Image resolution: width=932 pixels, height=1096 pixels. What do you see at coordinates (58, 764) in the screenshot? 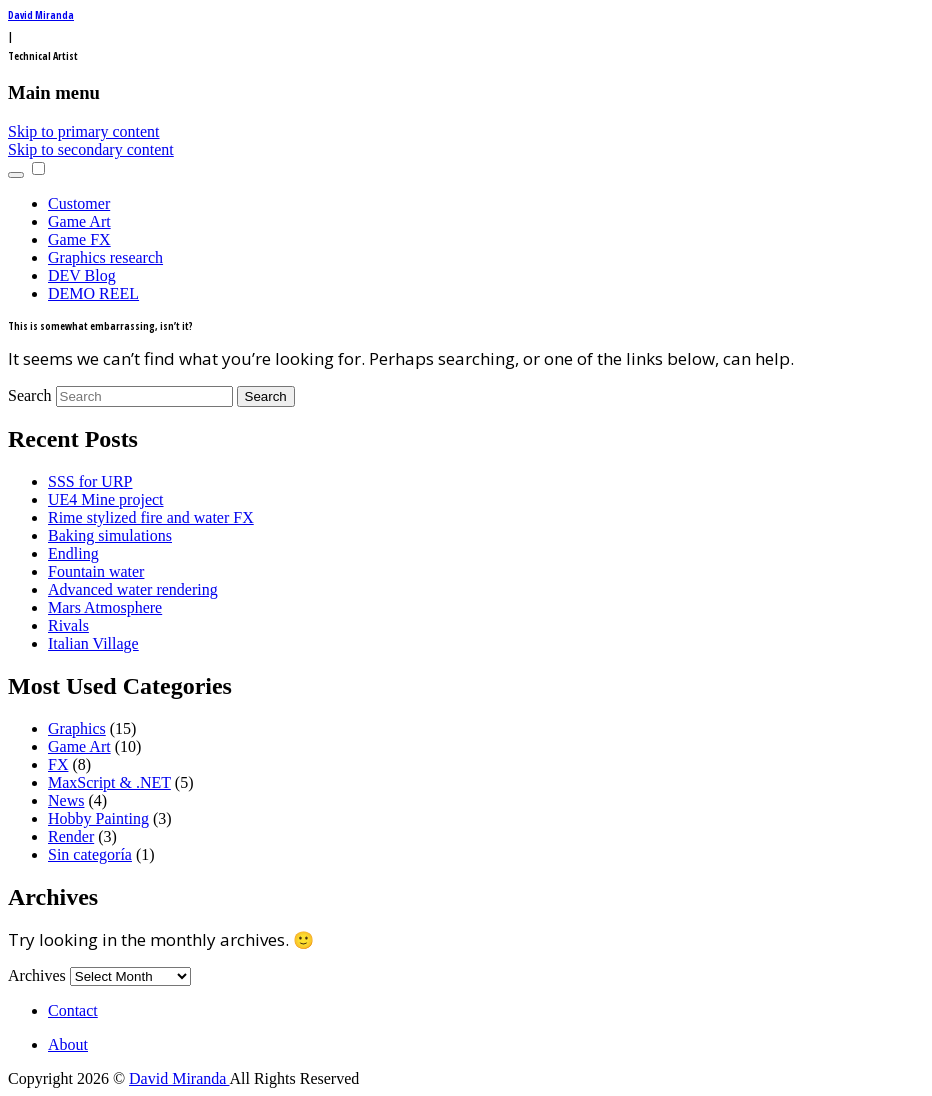
I see `FX` at bounding box center [58, 764].